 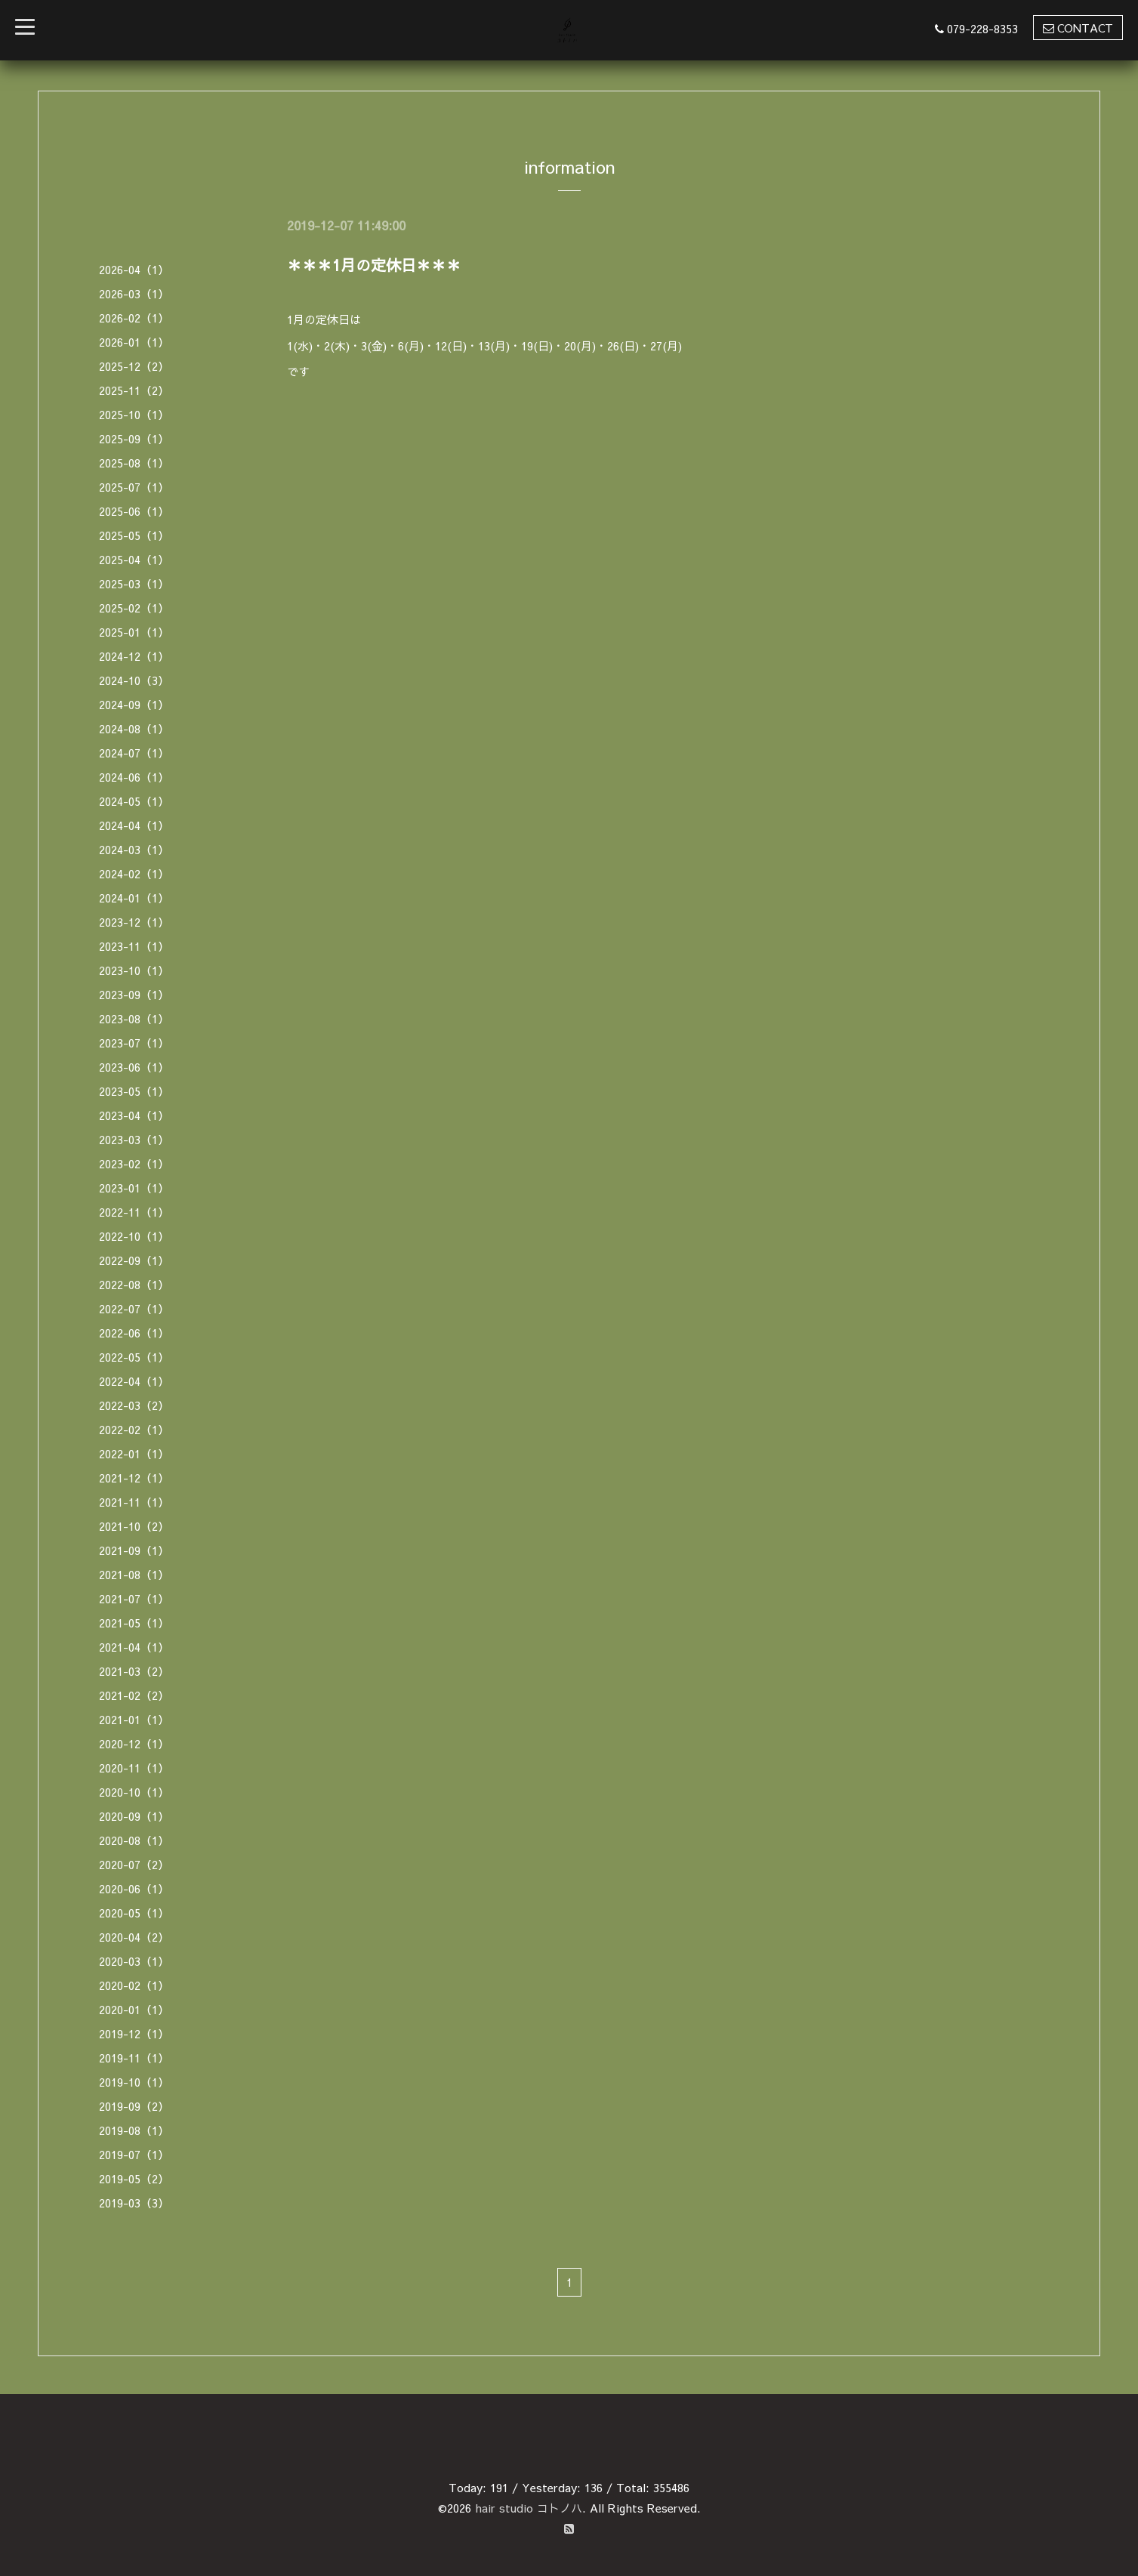 What do you see at coordinates (134, 1091) in the screenshot?
I see `2023-05（1）` at bounding box center [134, 1091].